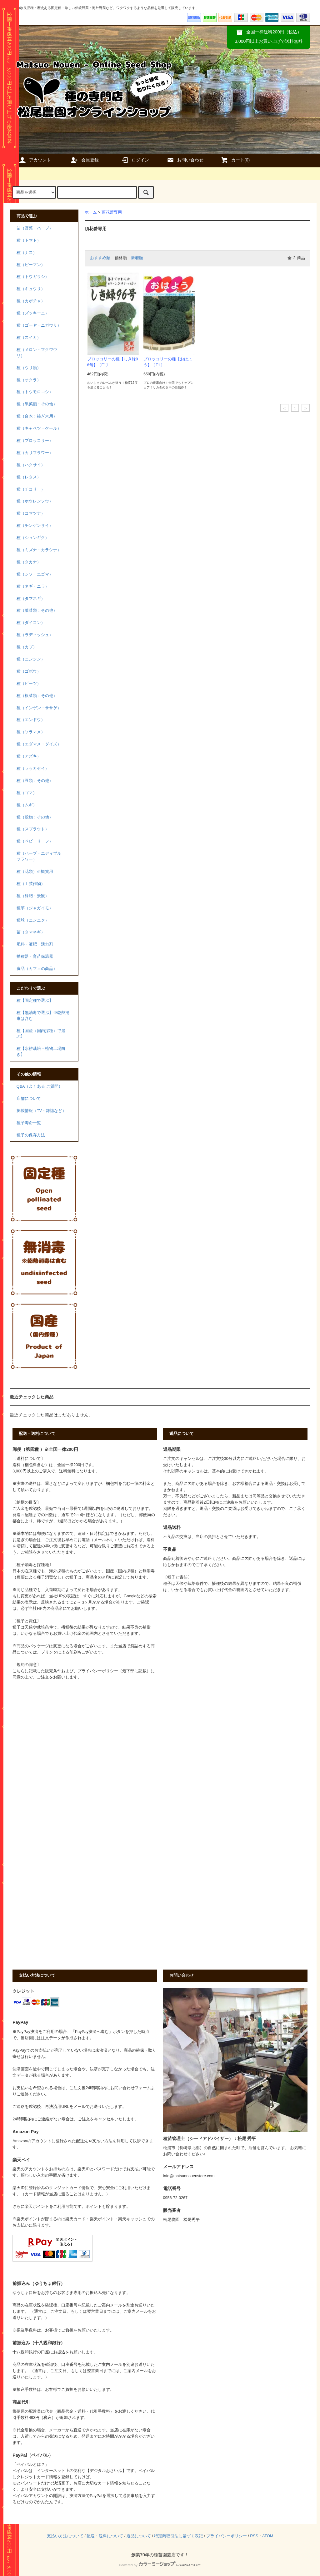 Image resolution: width=320 pixels, height=2576 pixels. Describe the element at coordinates (267, 2536) in the screenshot. I see `ATOM` at that location.